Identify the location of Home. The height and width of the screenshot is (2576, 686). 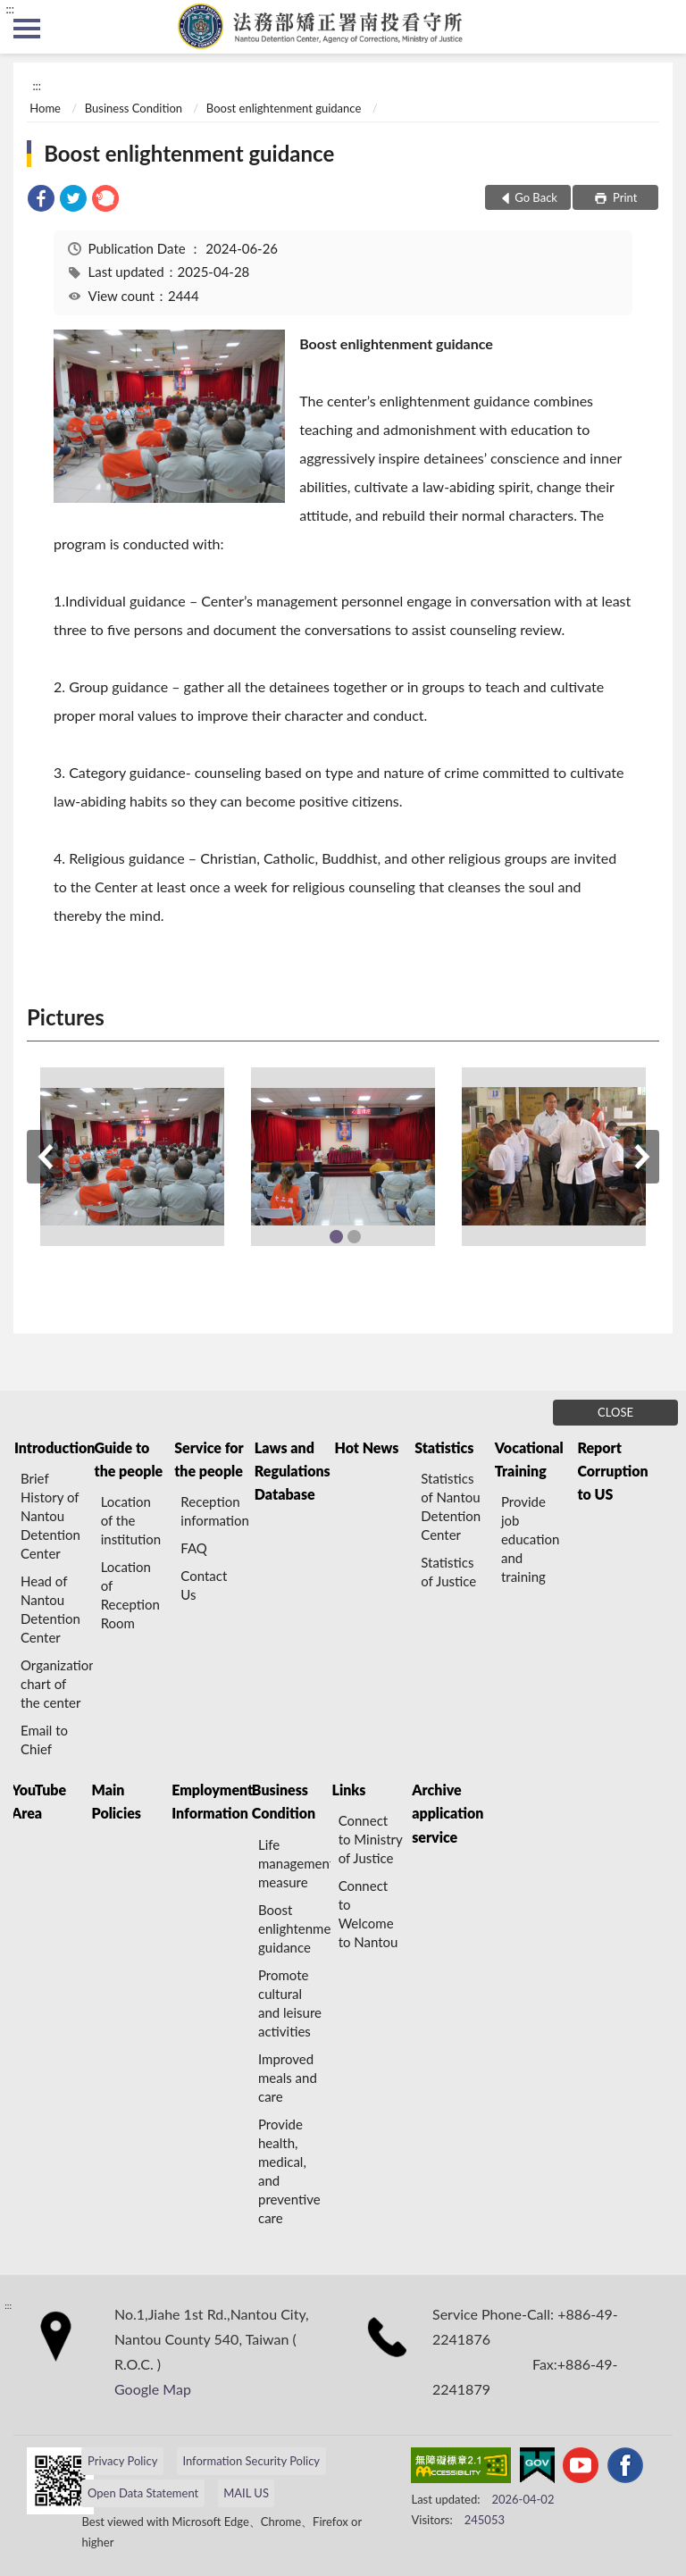
(45, 108).